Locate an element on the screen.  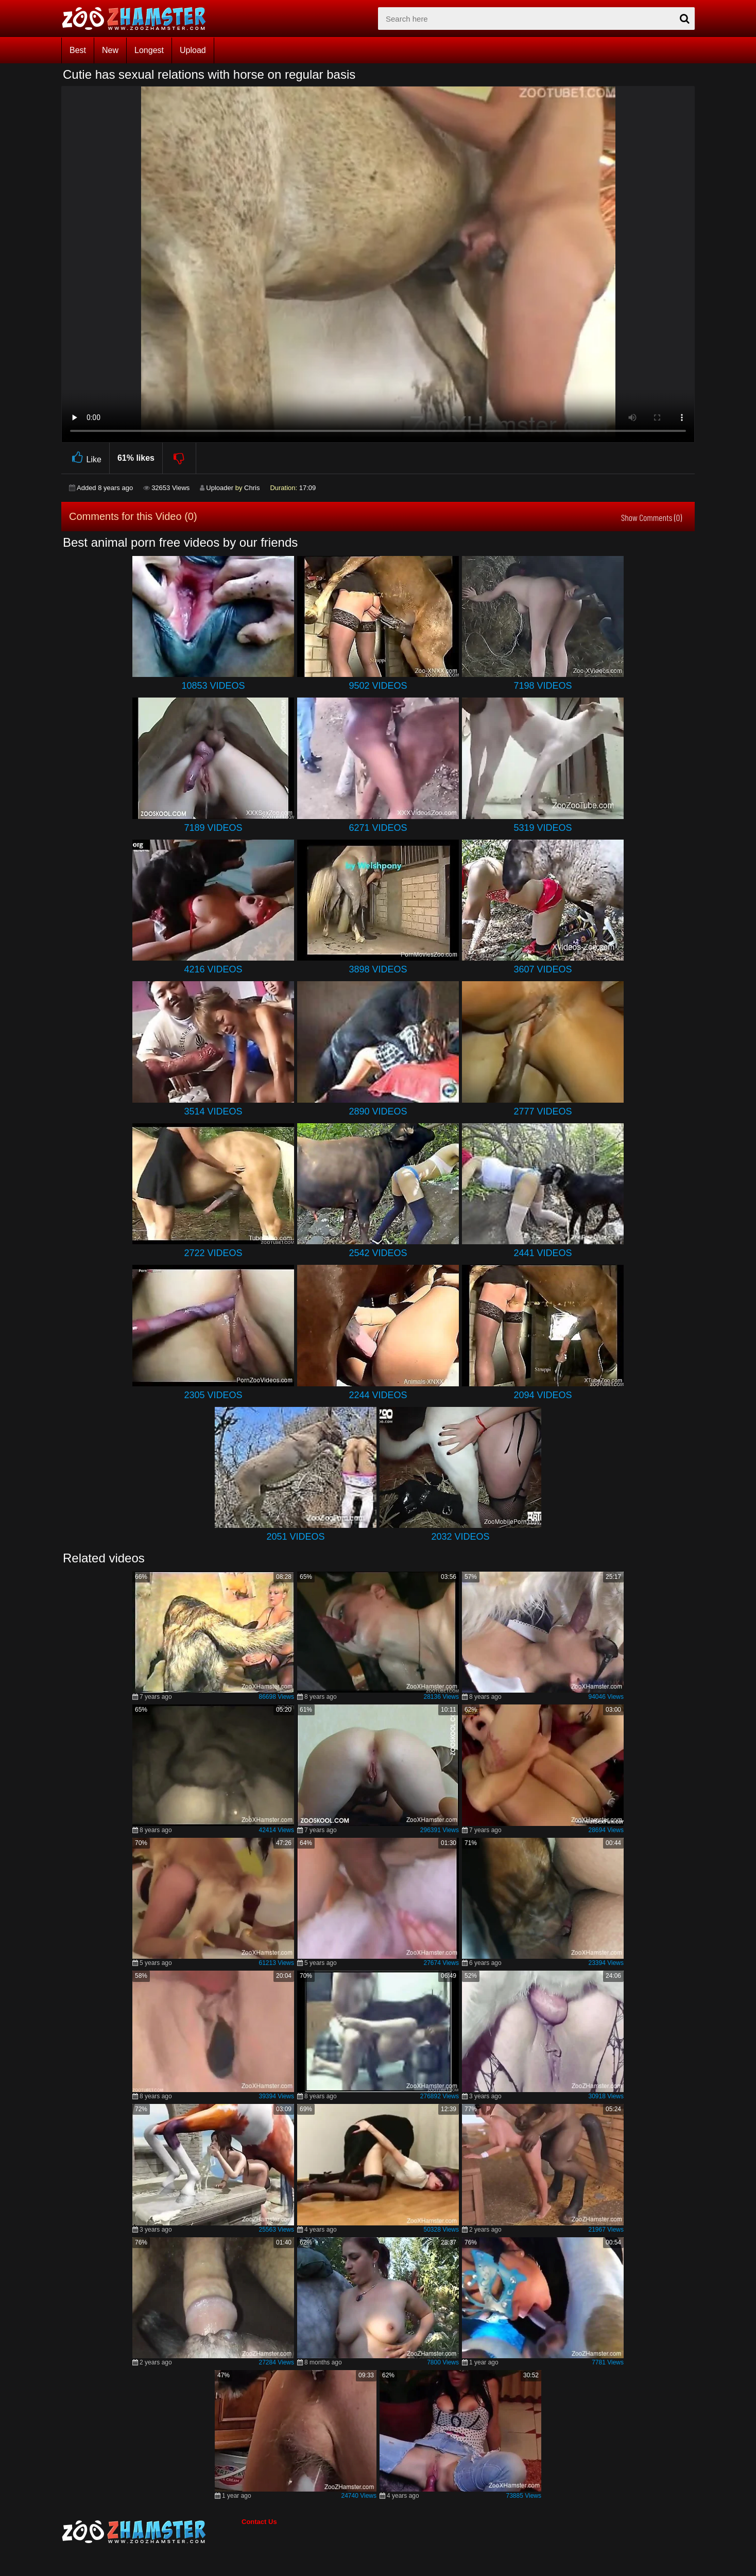
3898 Videos is located at coordinates (378, 969).